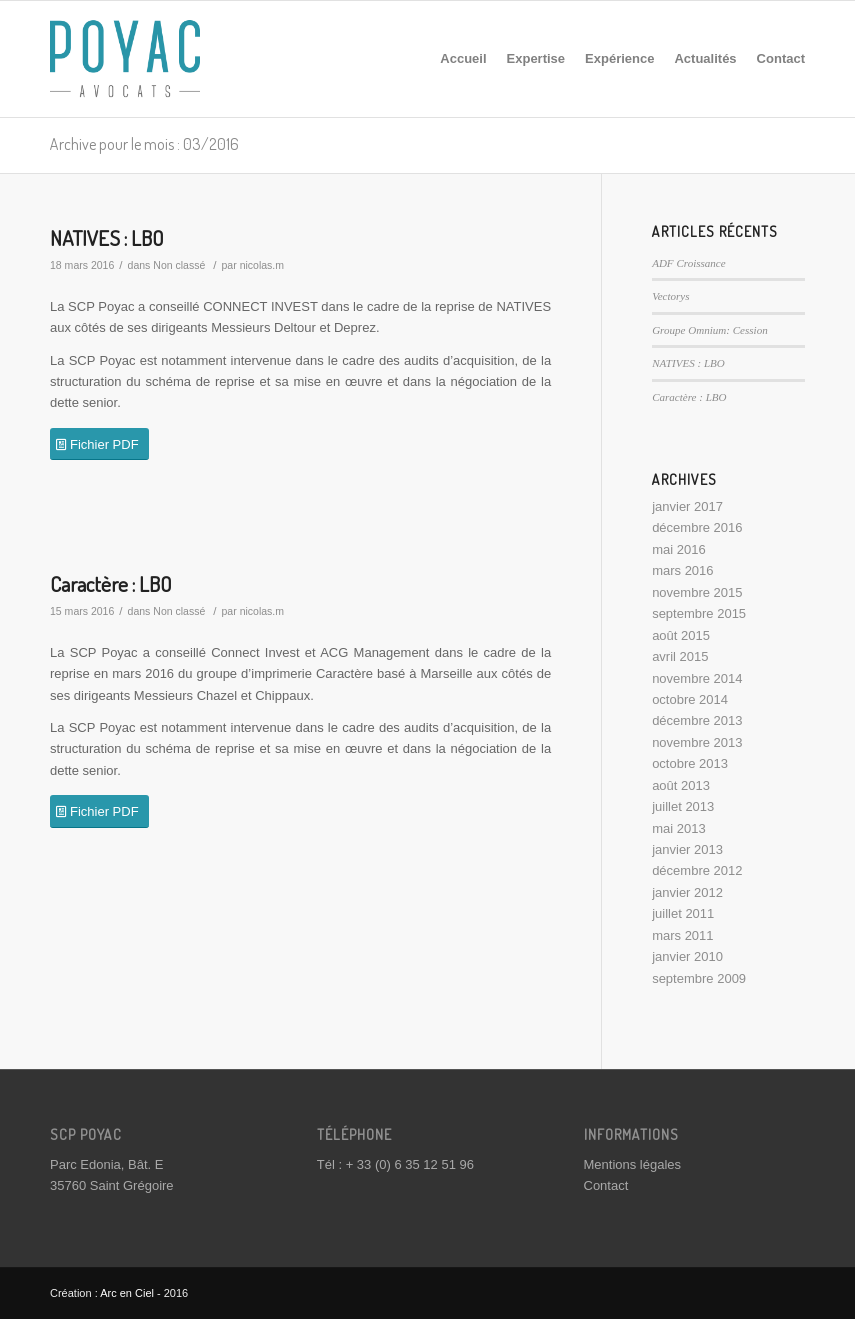 The image size is (855, 1319). I want to click on août 2013, so click(681, 785).